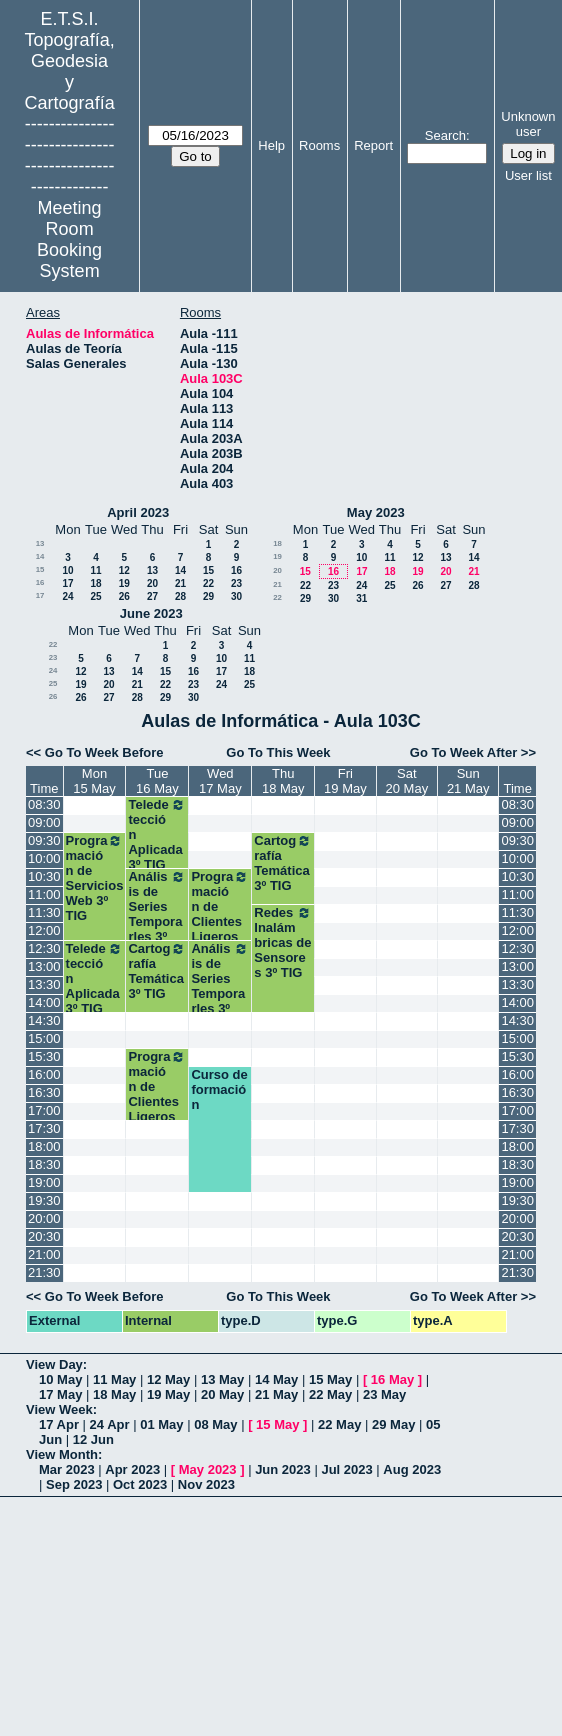  I want to click on 13:30, so click(44, 984).